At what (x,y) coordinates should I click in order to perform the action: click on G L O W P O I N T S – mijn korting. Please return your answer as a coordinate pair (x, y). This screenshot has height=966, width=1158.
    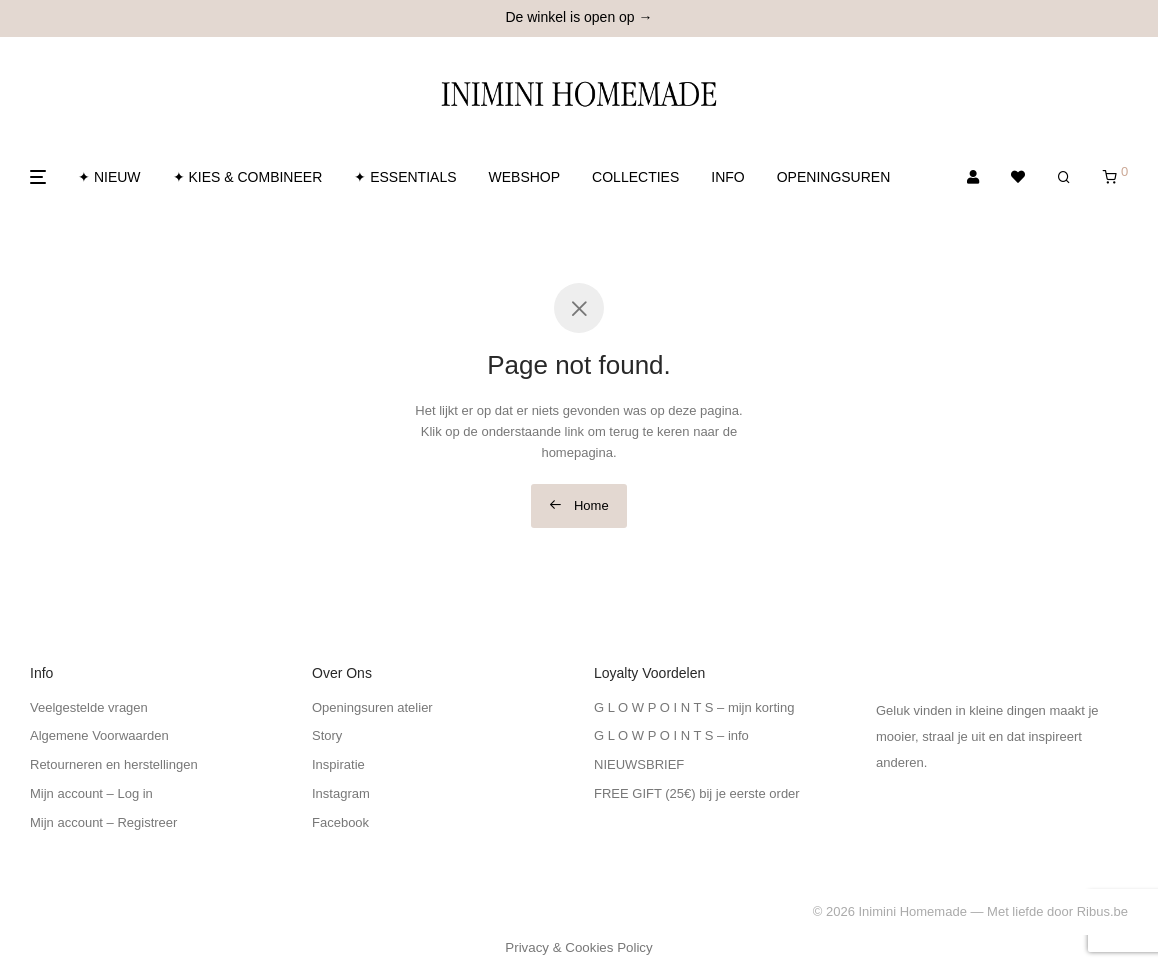
    Looking at the image, I should click on (694, 707).